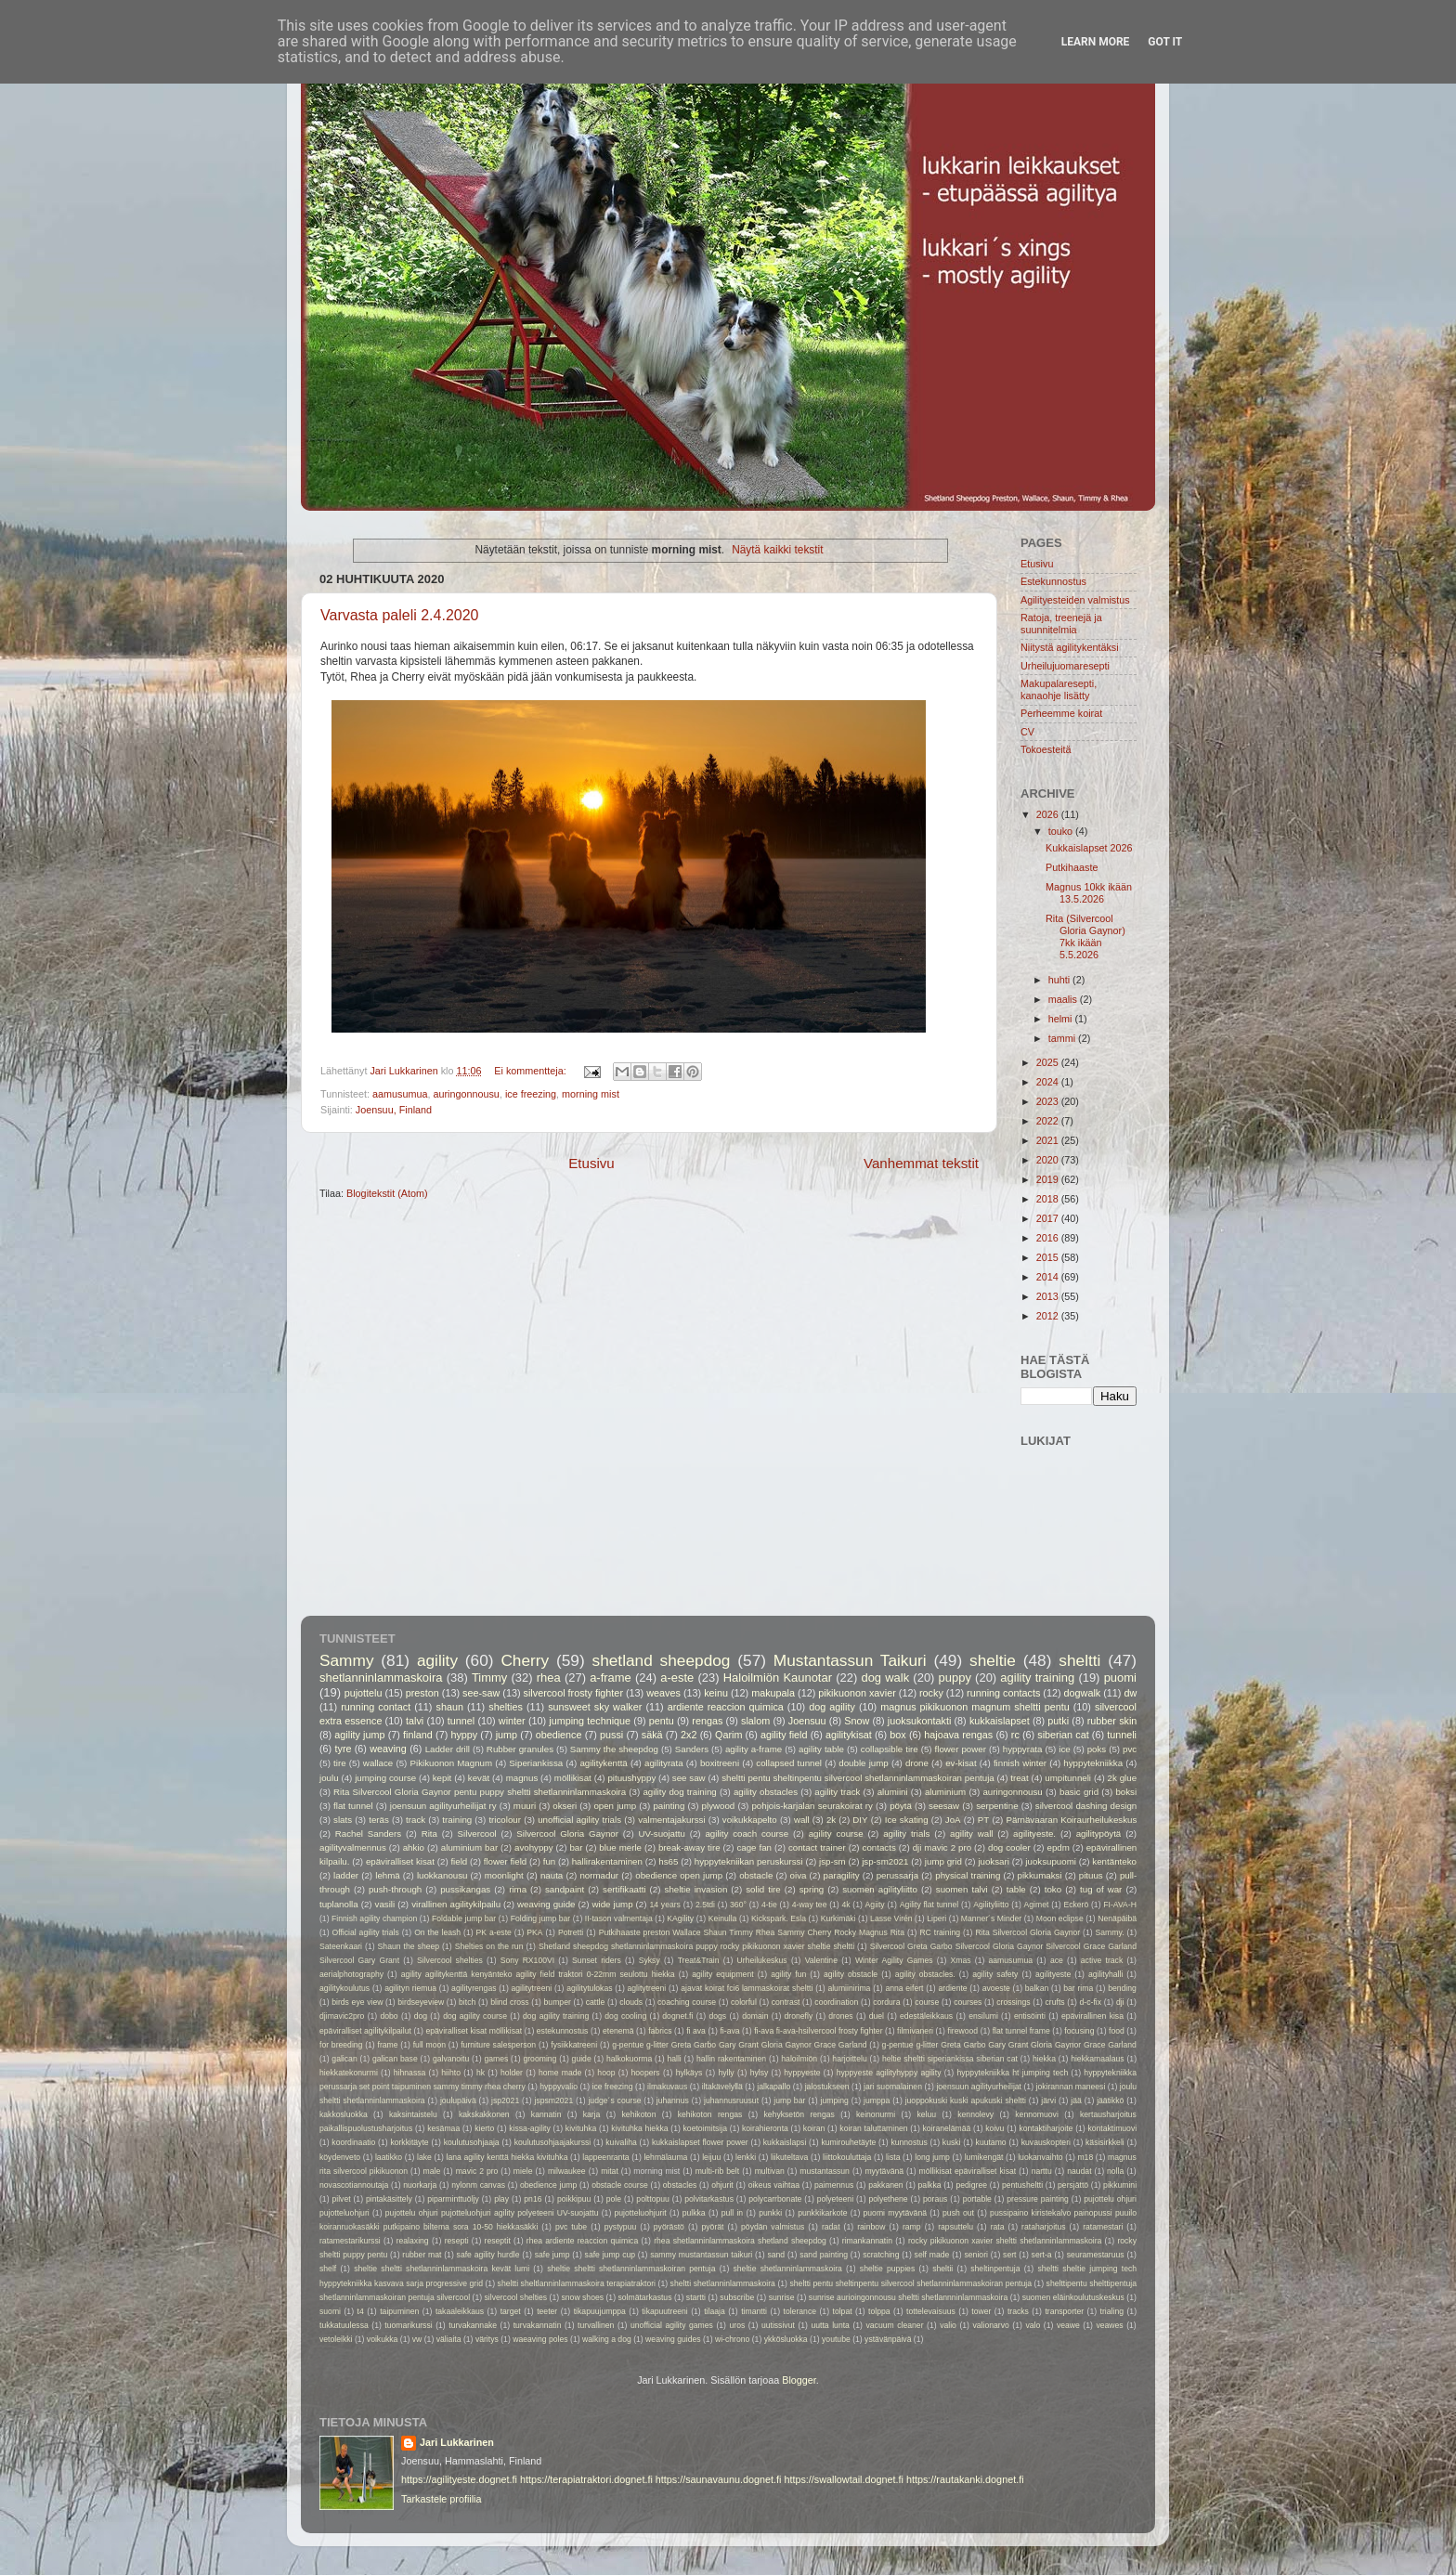 The height and width of the screenshot is (2575, 1456). I want to click on agility jump, so click(359, 1734).